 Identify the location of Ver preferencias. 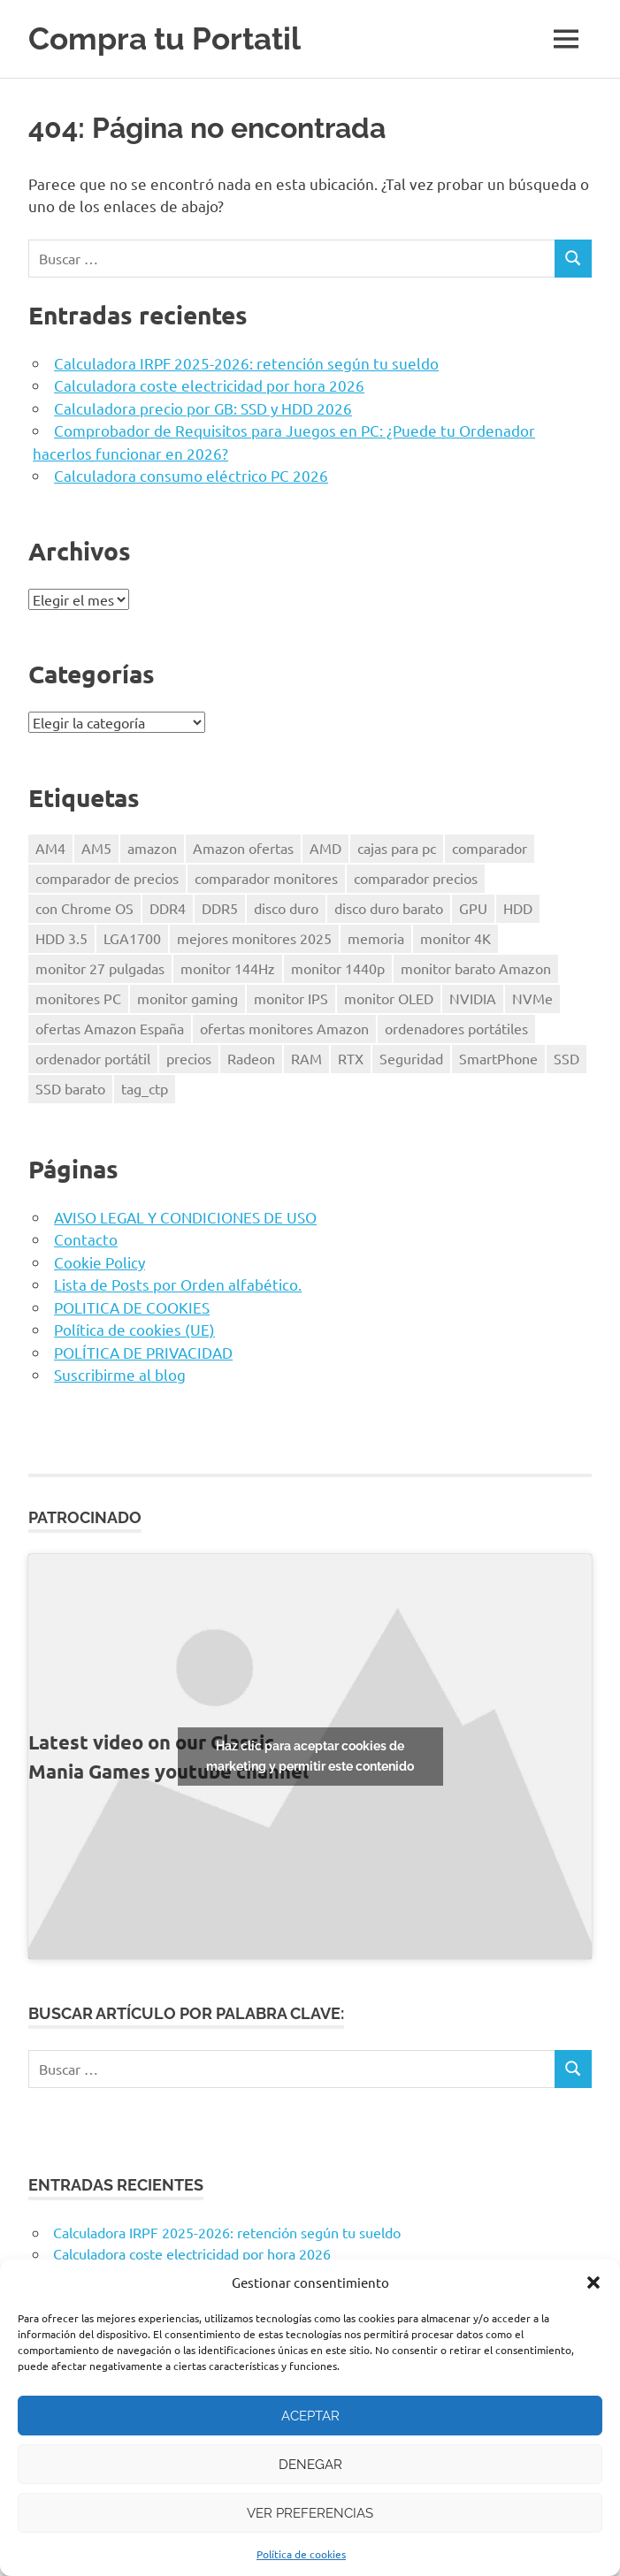
(310, 2513).